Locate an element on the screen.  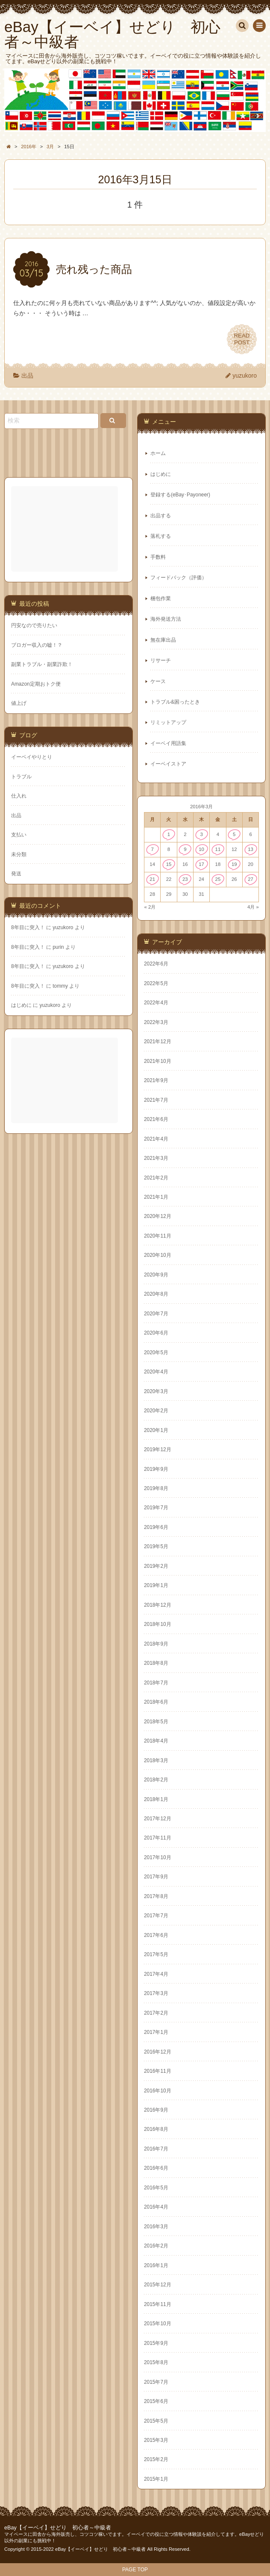
2015年10月 is located at coordinates (157, 2324).